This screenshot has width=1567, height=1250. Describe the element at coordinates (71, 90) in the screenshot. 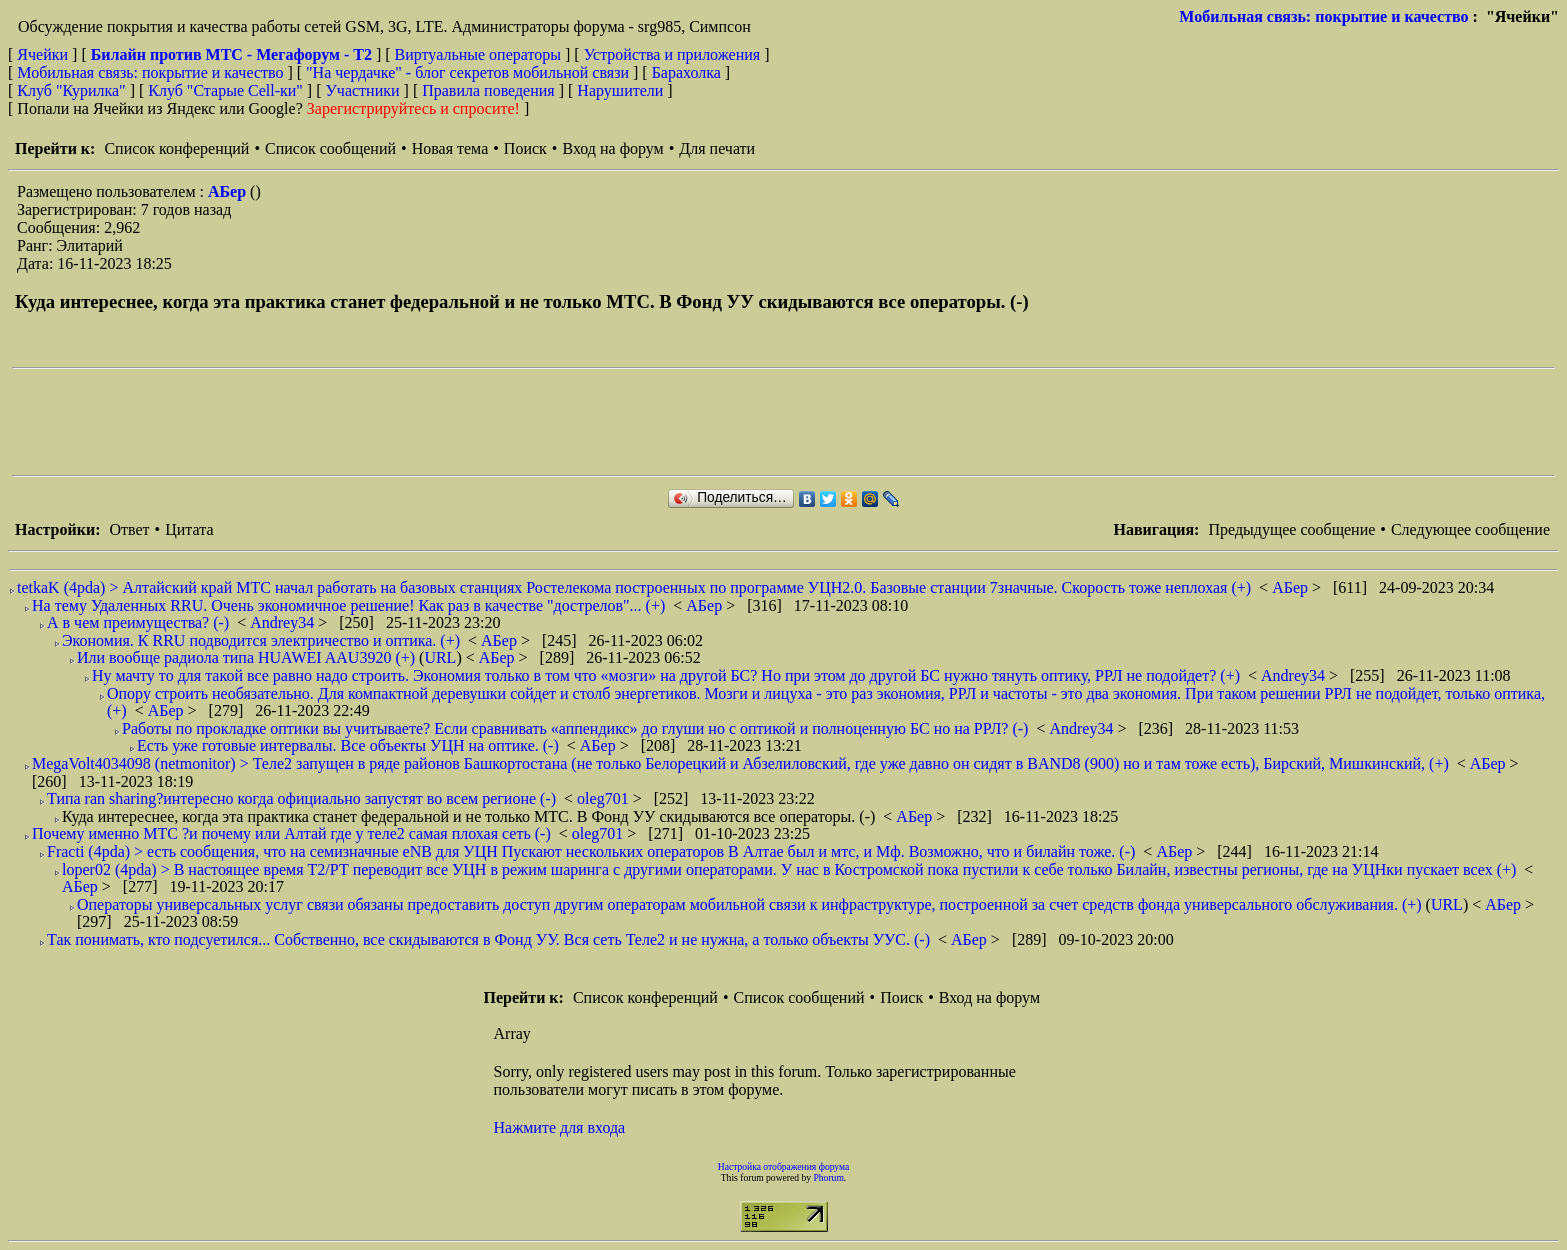

I see `Клуб "Курилка"` at that location.